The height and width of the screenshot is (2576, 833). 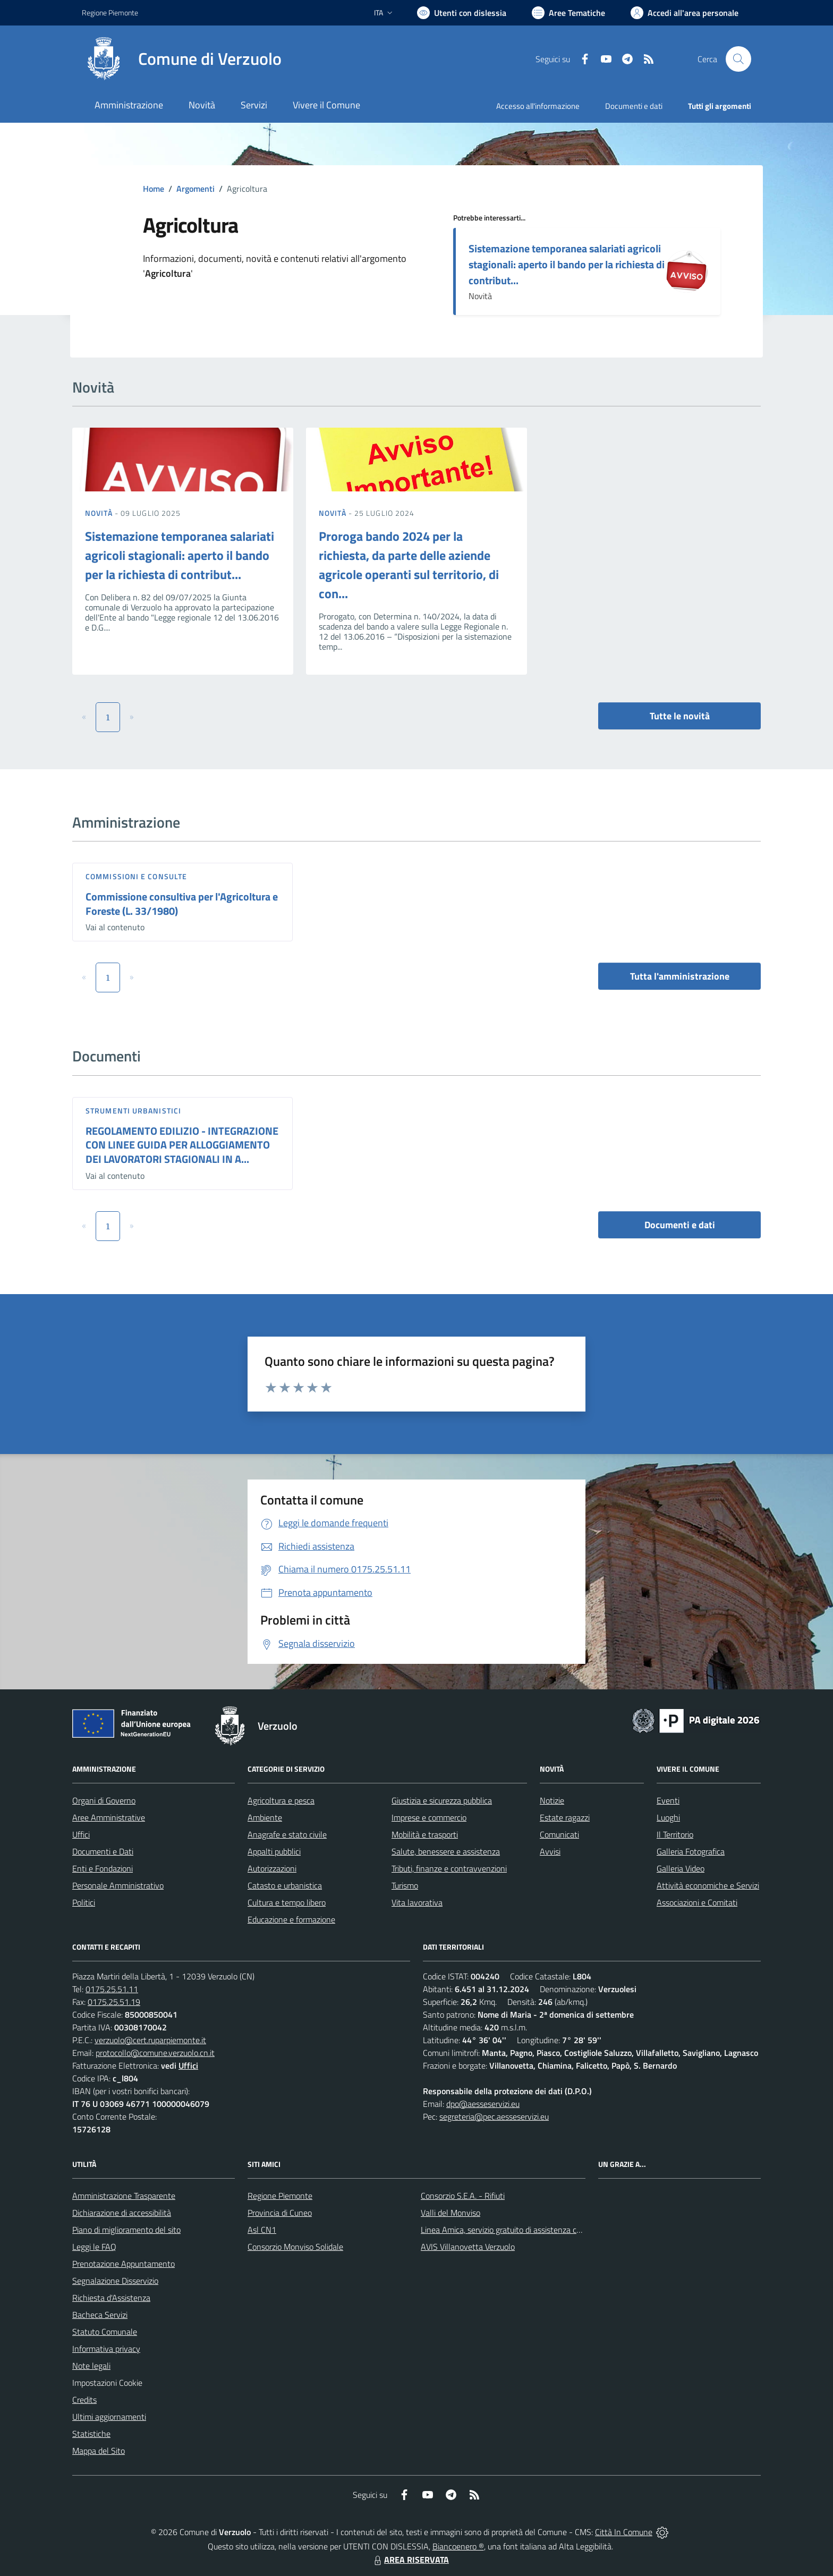 I want to click on Regione Piemonte, so click(x=280, y=2195).